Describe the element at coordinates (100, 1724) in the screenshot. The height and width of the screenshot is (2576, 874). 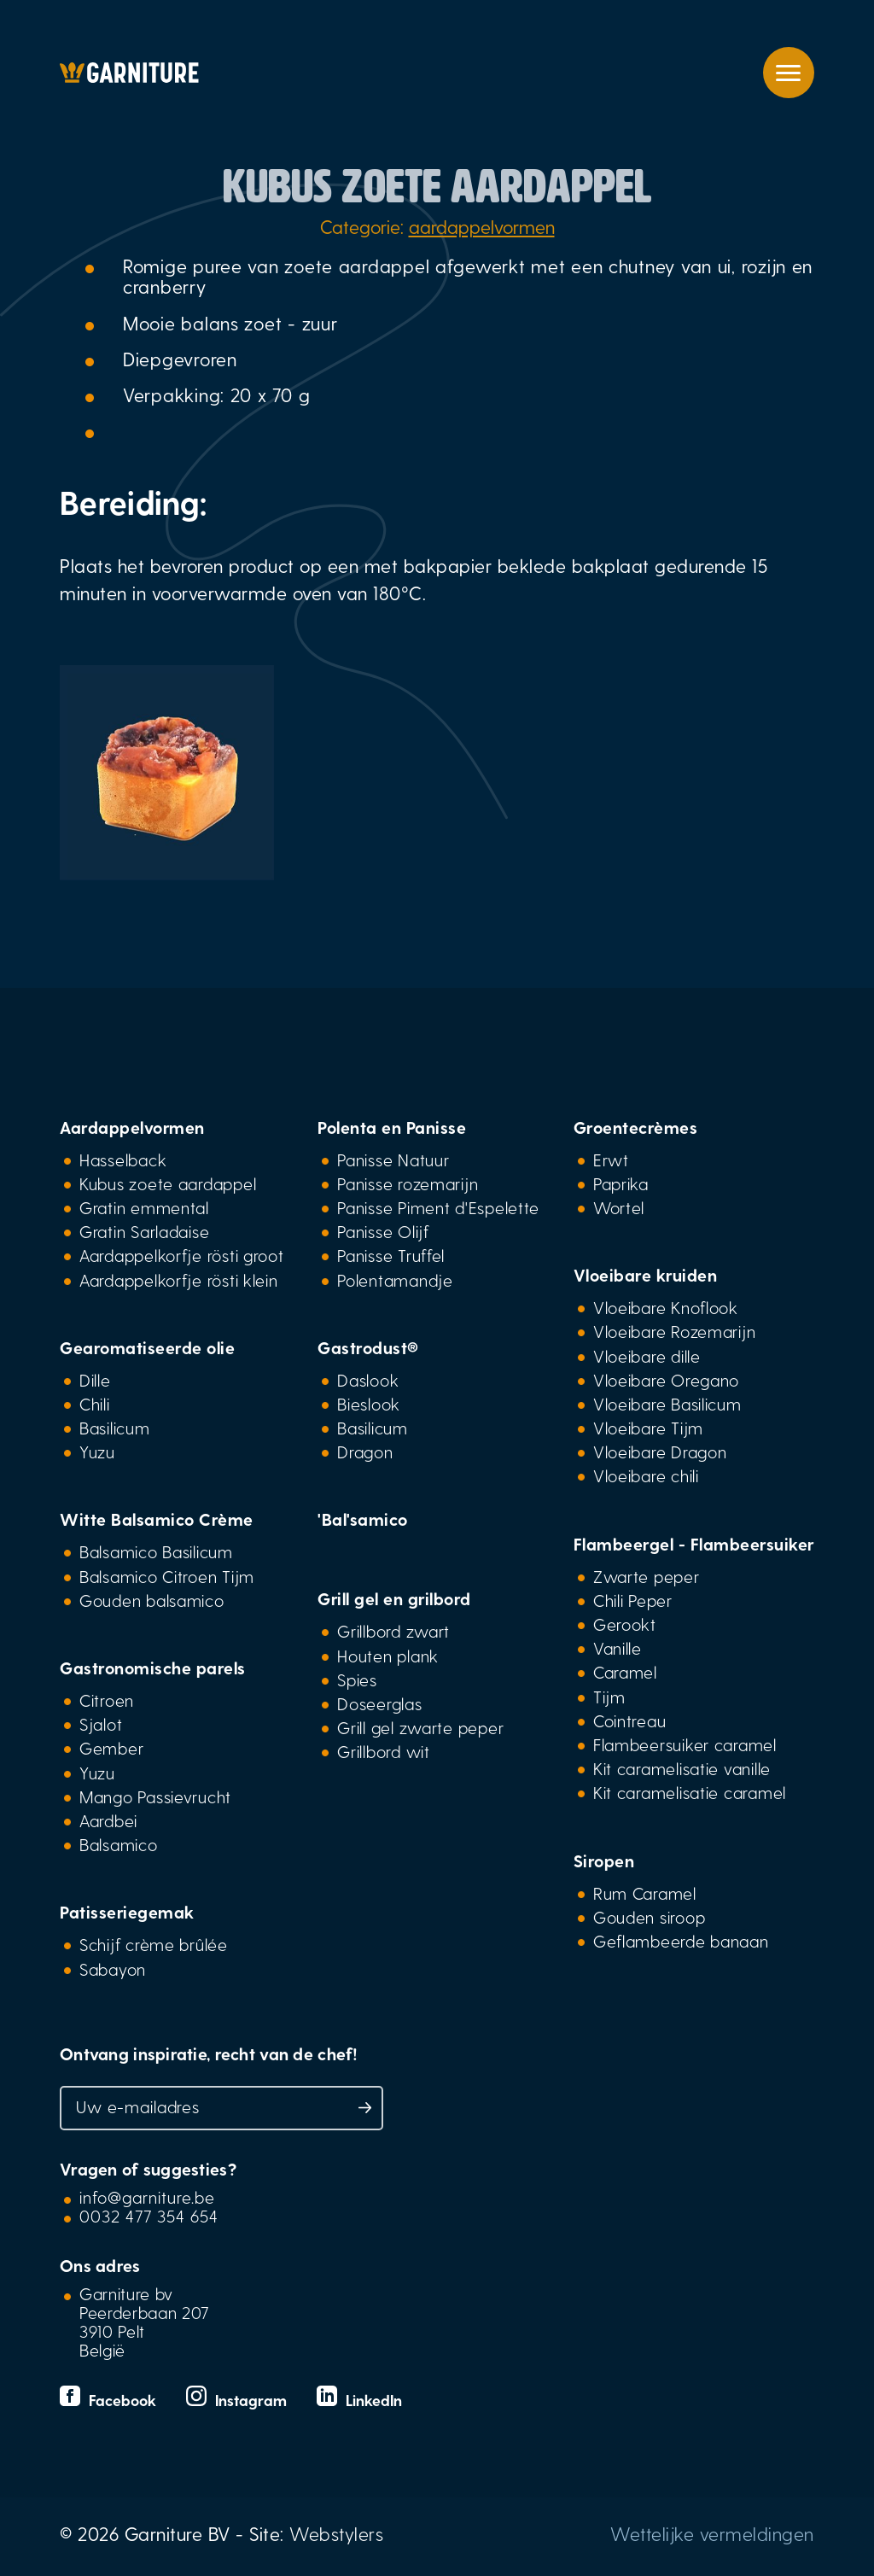
I see `Sjalot` at that location.